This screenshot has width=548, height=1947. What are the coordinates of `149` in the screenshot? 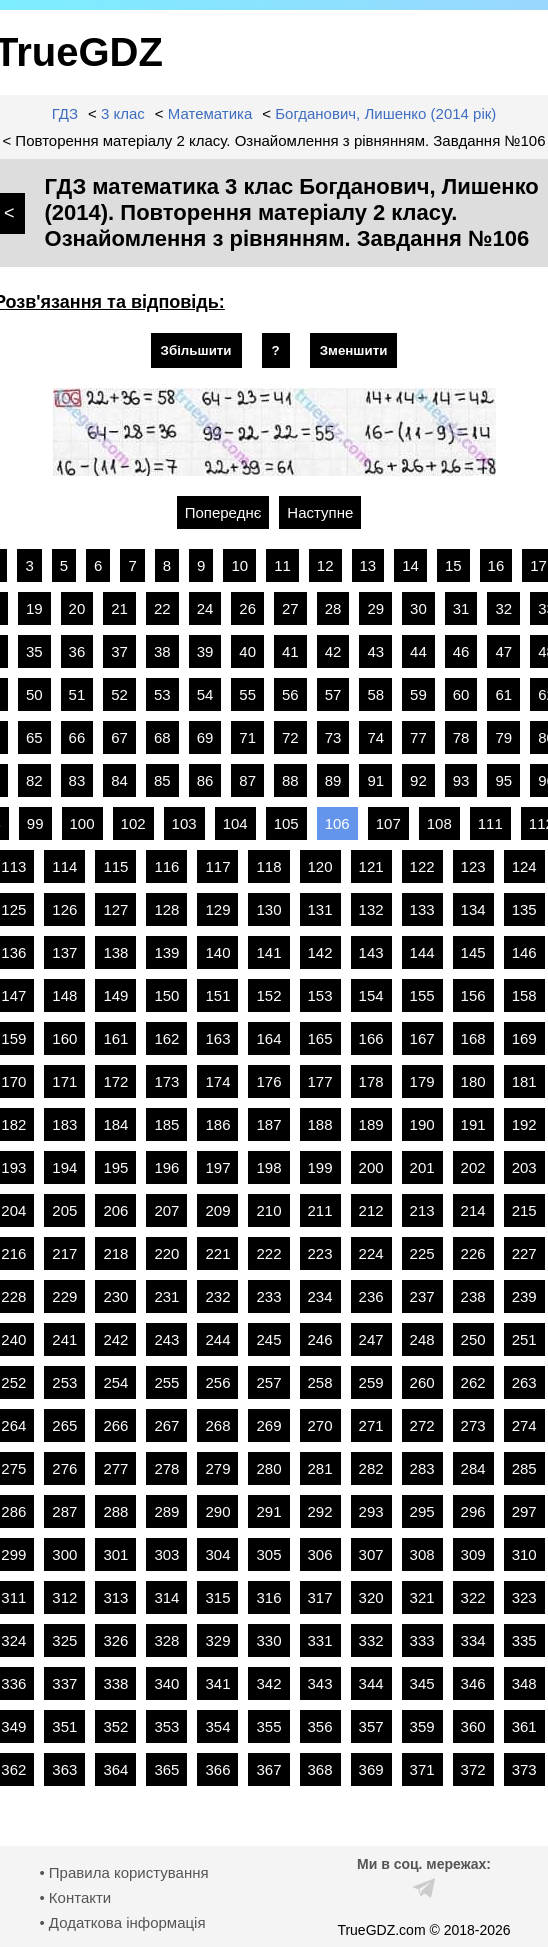 It's located at (115, 995).